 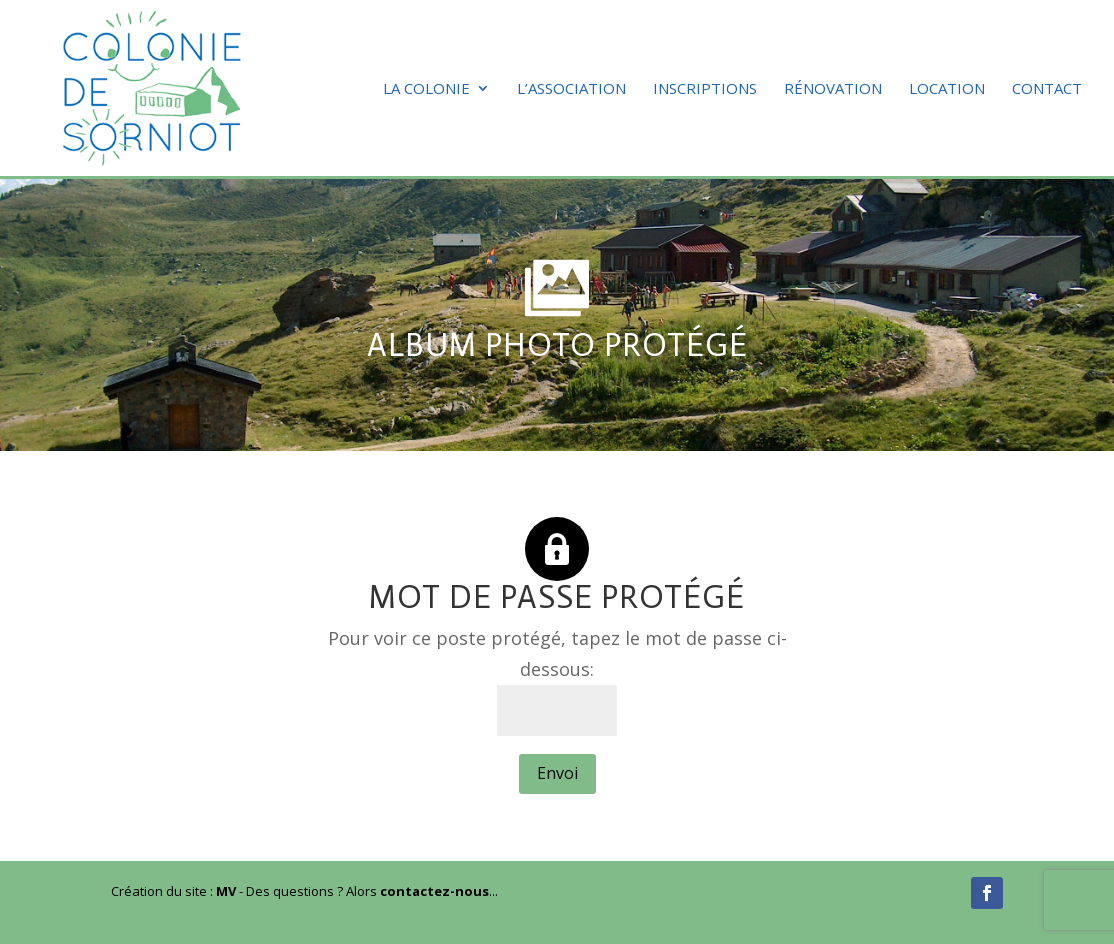 What do you see at coordinates (947, 89) in the screenshot?
I see `Location` at bounding box center [947, 89].